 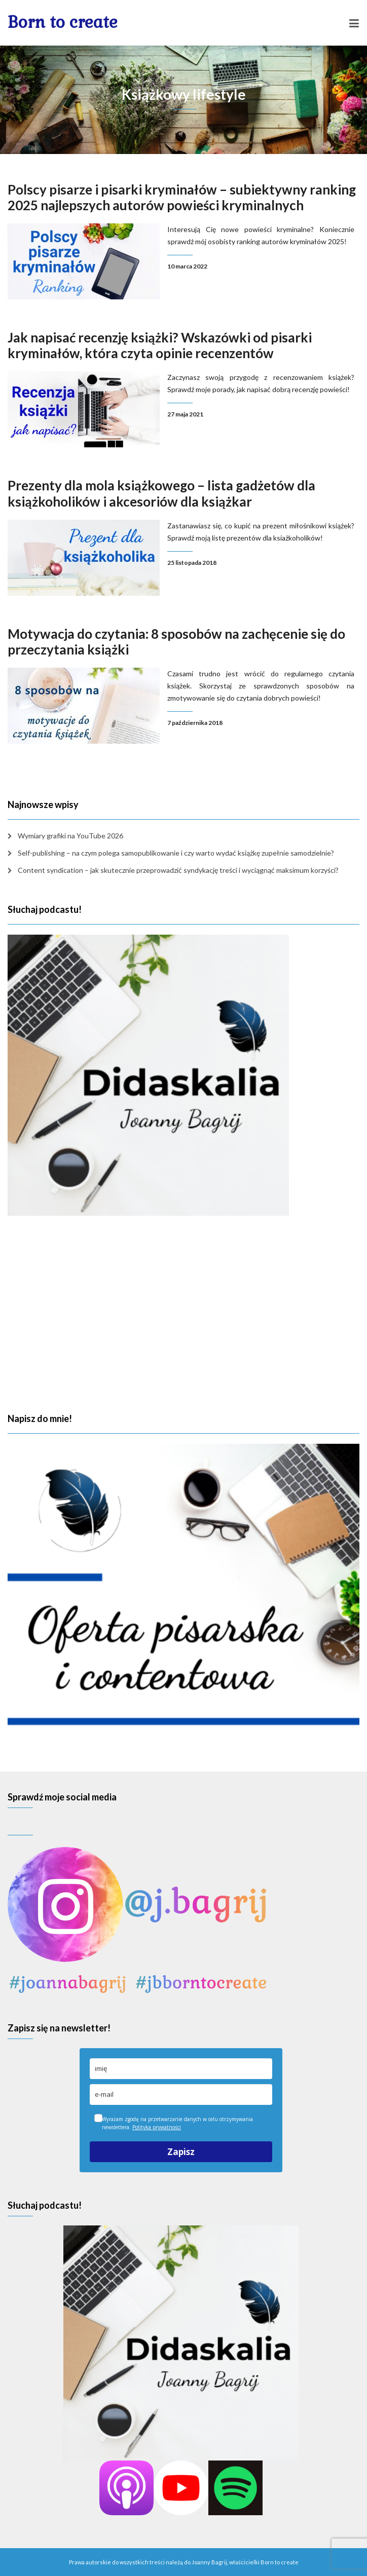 What do you see at coordinates (176, 853) in the screenshot?
I see `Self-publishing – na czym polega samopublikowanie i czy warto wydać książkę zupełnie samodzielnie?` at bounding box center [176, 853].